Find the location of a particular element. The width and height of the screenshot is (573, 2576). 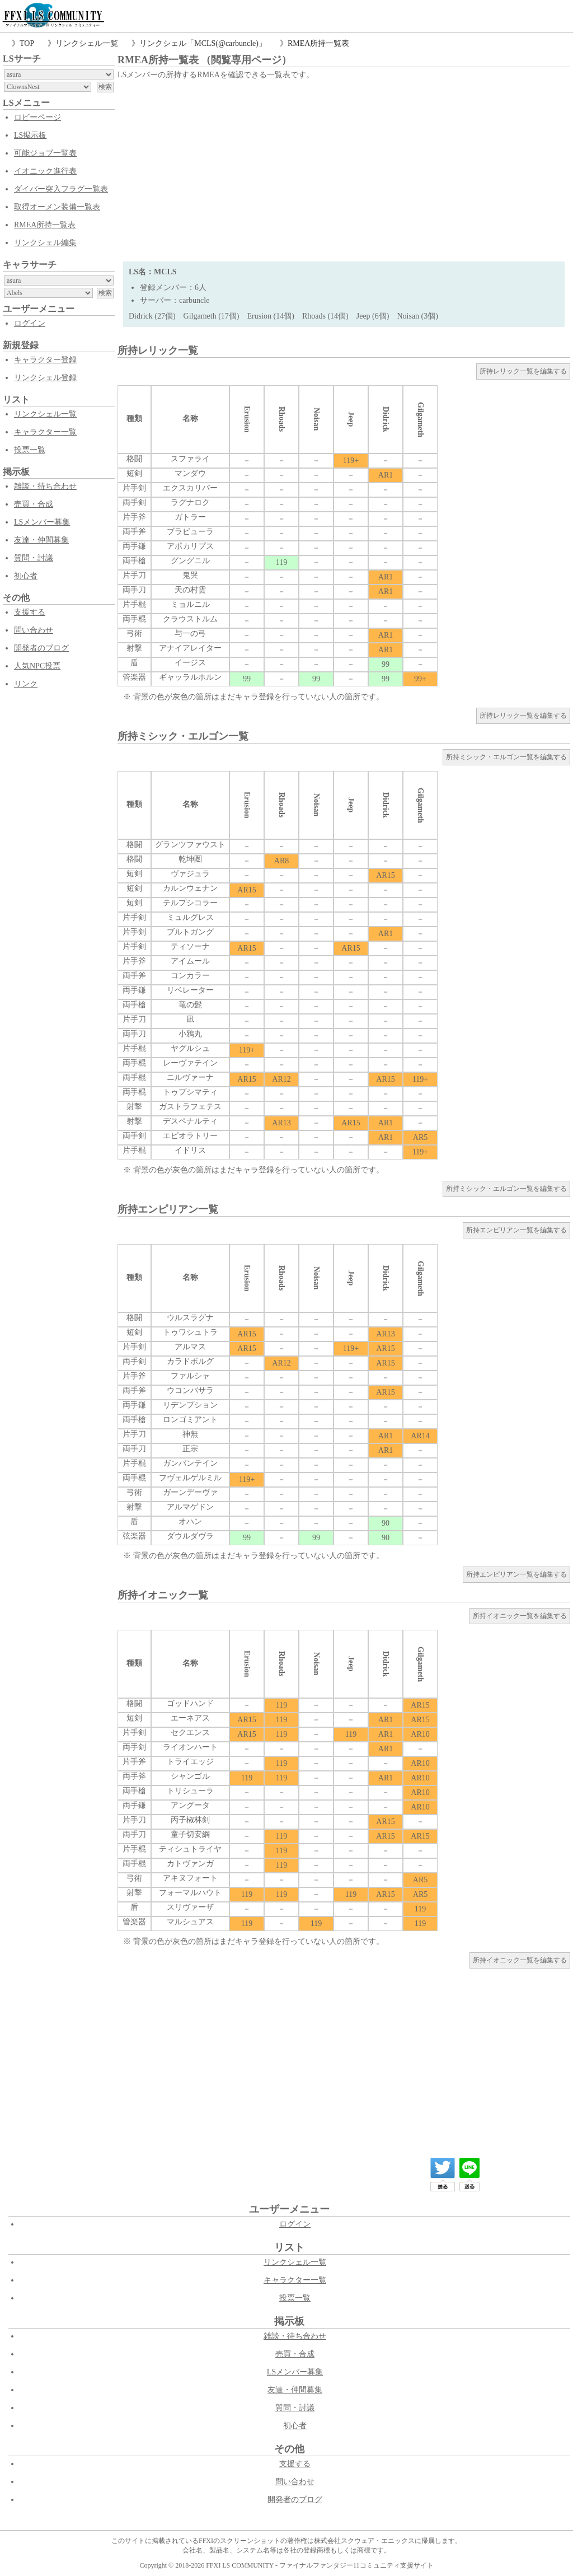

売買・合成 is located at coordinates (33, 504).